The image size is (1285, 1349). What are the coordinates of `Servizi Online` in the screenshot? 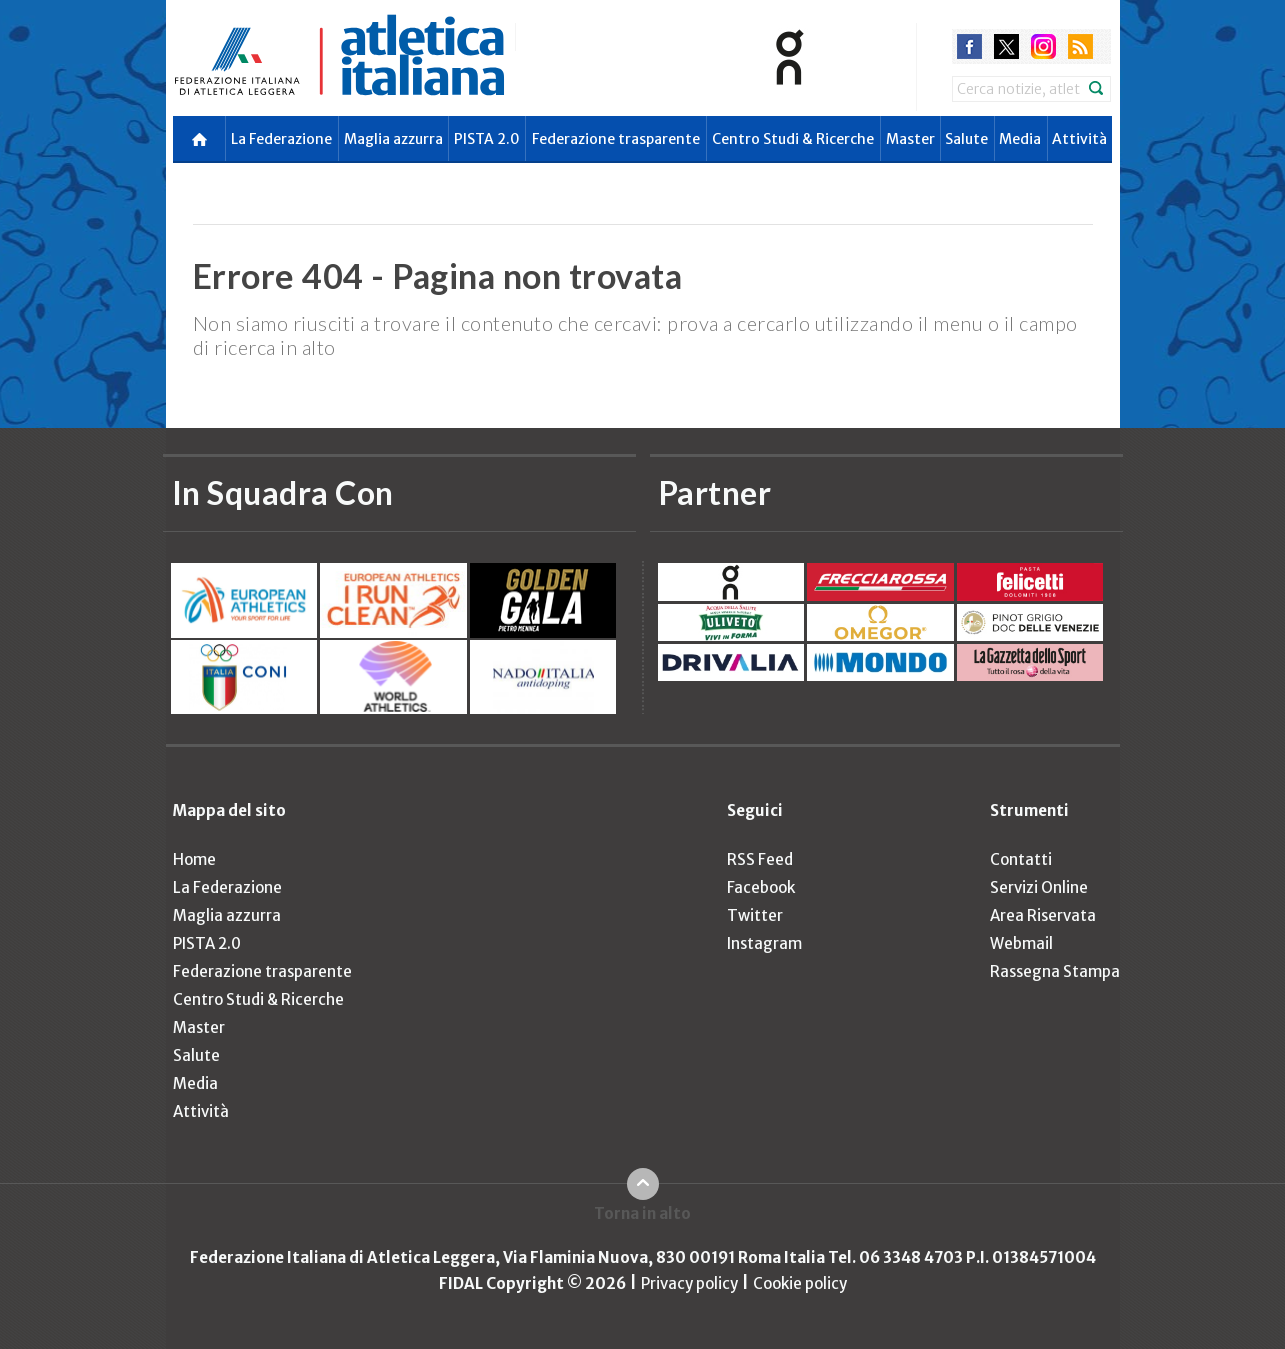 It's located at (1039, 887).